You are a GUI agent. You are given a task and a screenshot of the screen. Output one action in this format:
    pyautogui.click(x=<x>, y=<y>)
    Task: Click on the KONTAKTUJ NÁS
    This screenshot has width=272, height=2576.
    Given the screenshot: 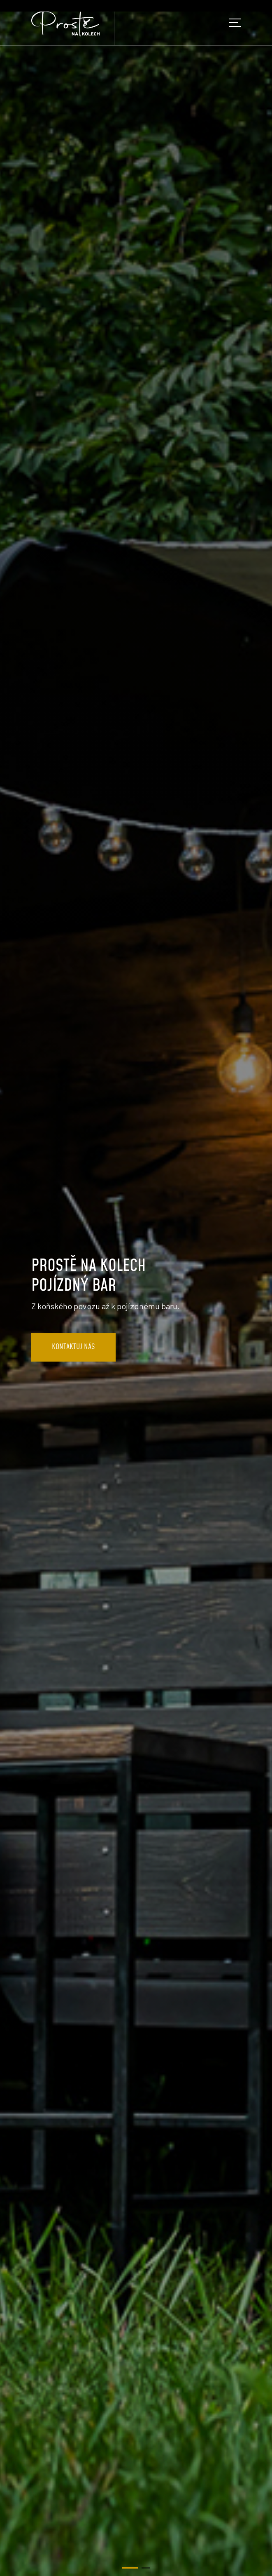 What is the action you would take?
    pyautogui.click(x=73, y=1347)
    